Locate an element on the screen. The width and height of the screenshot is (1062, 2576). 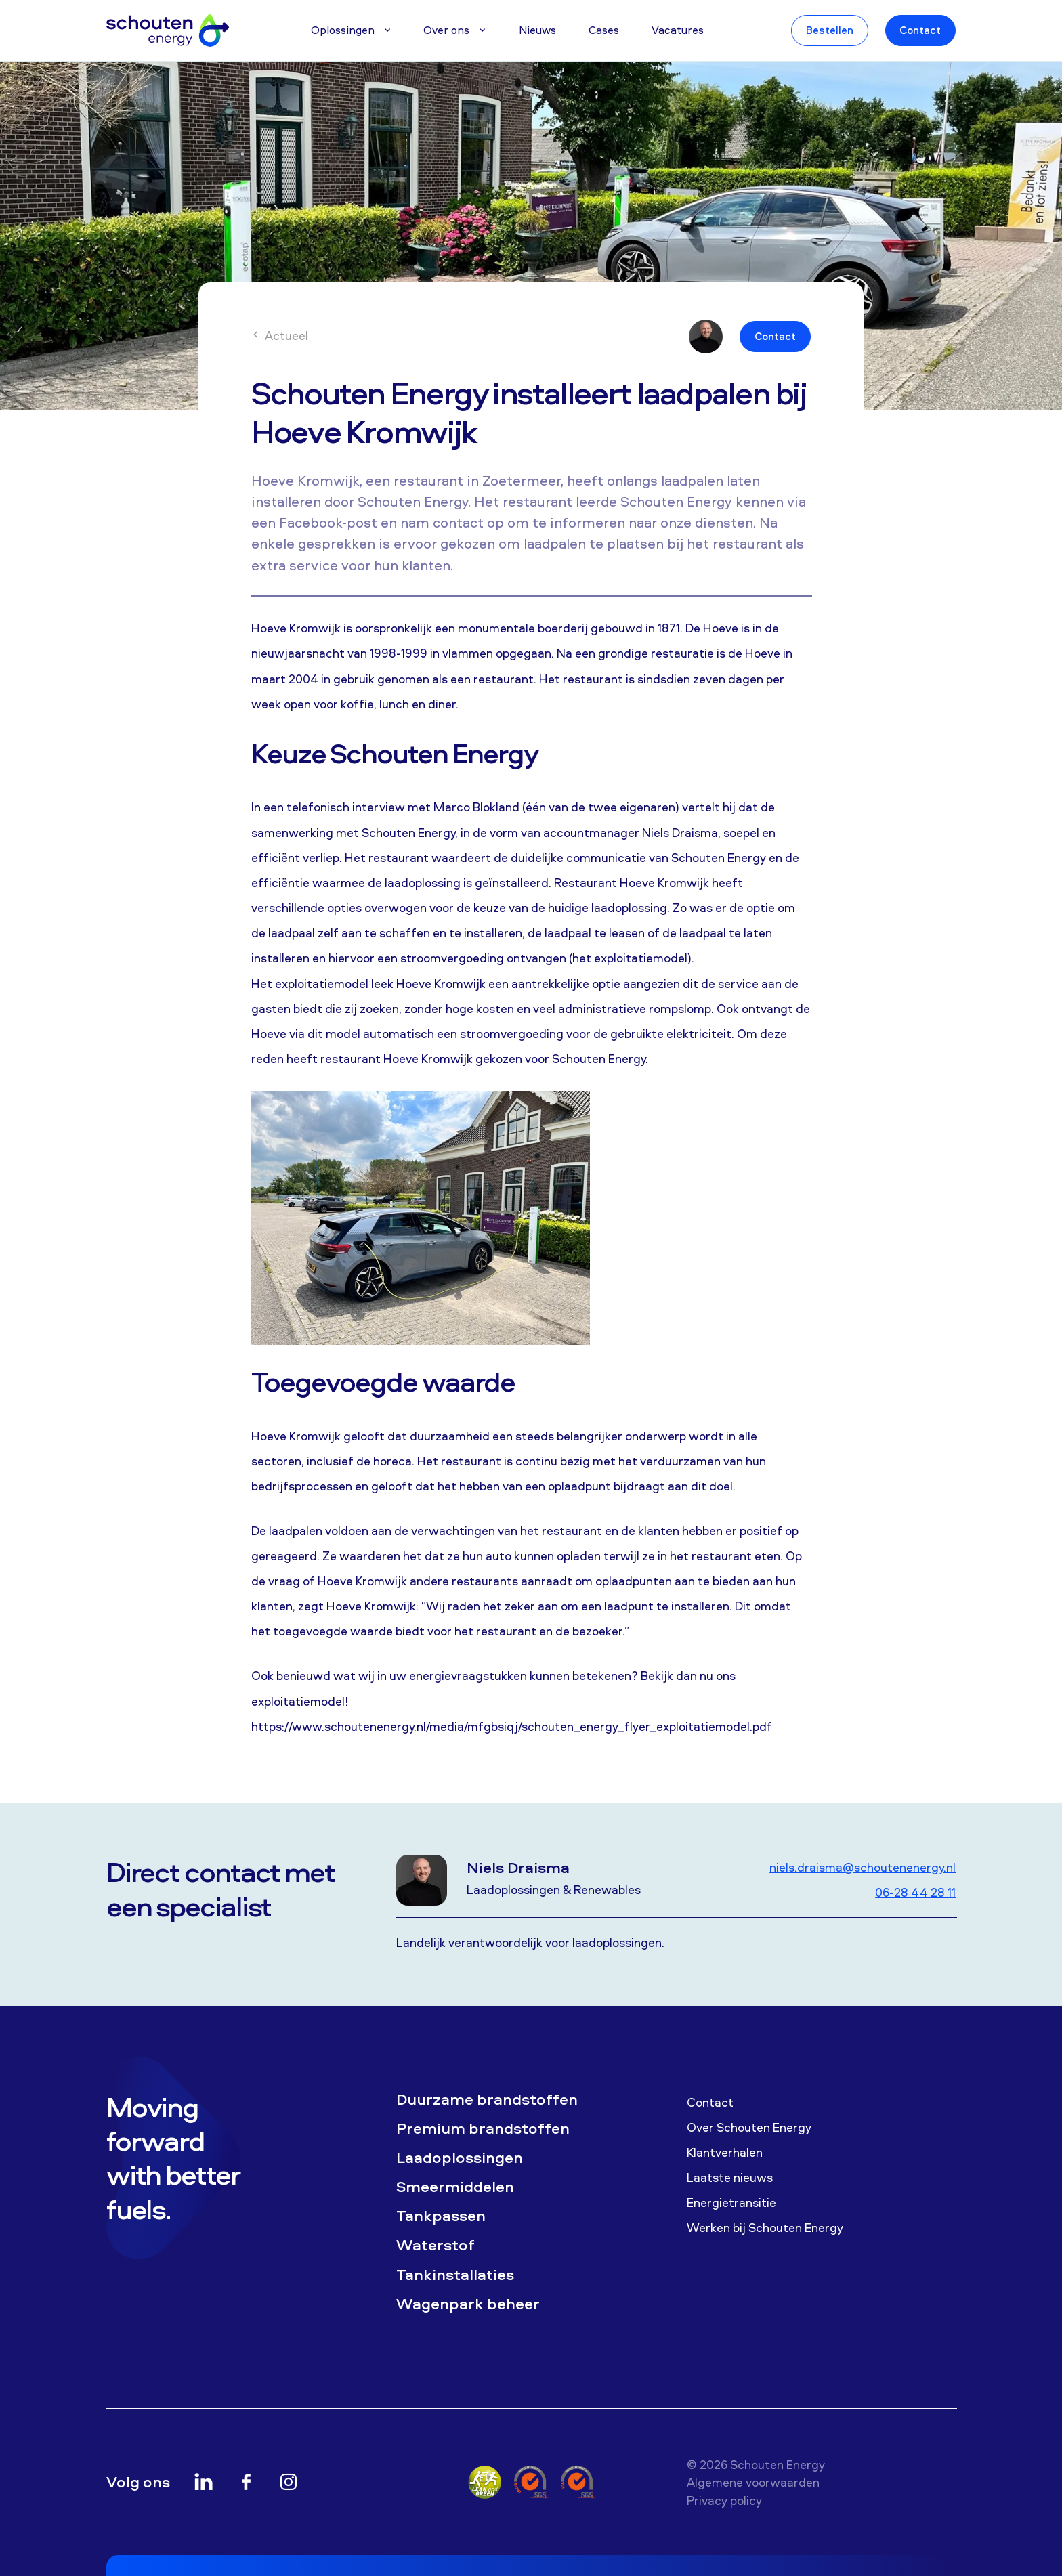
niels.draisma@schoutenenergy.nl is located at coordinates (862, 1867).